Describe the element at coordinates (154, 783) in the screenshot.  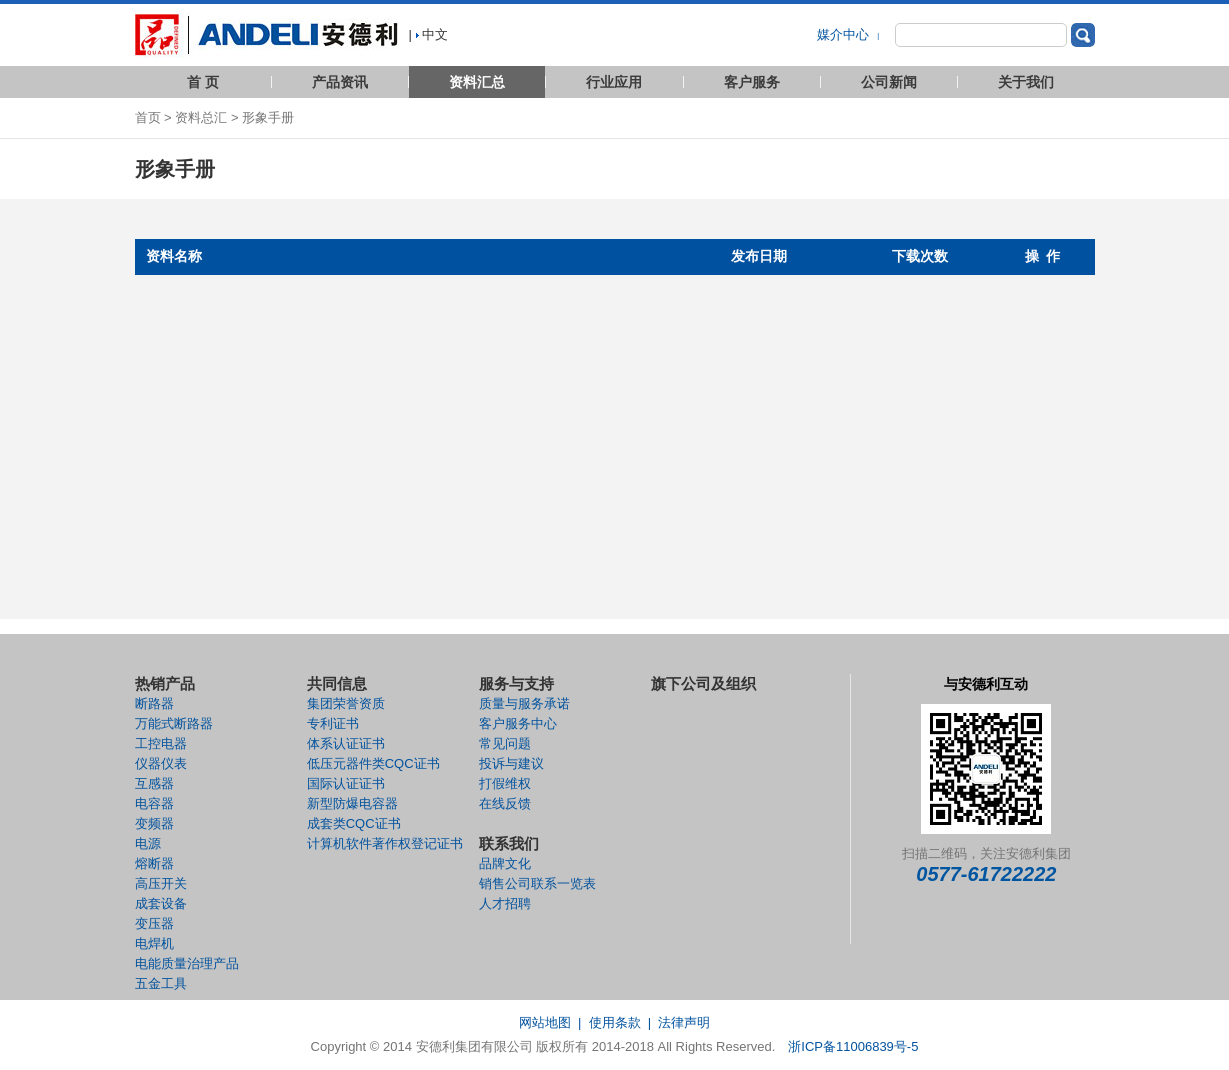
I see `互感器` at that location.